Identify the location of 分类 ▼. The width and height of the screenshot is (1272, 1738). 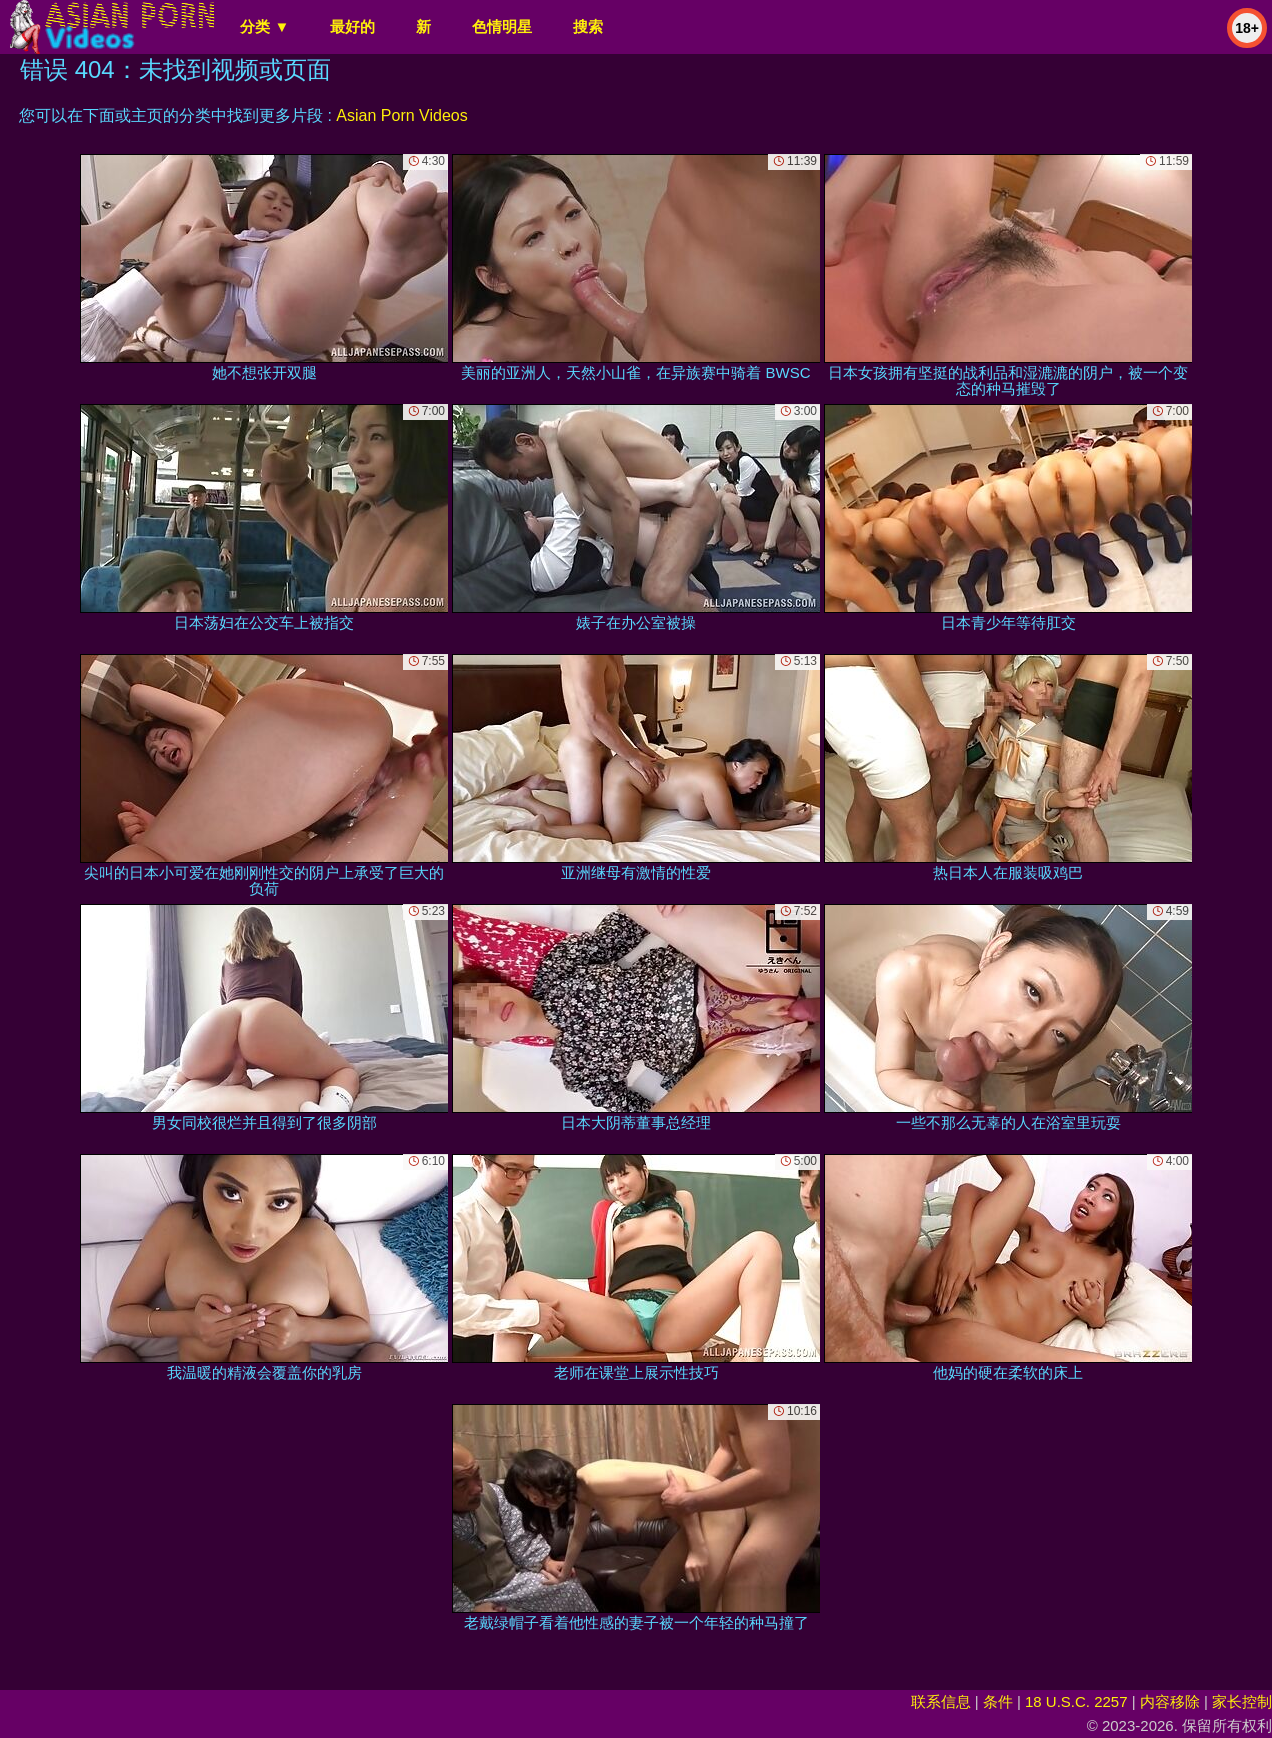
(264, 26).